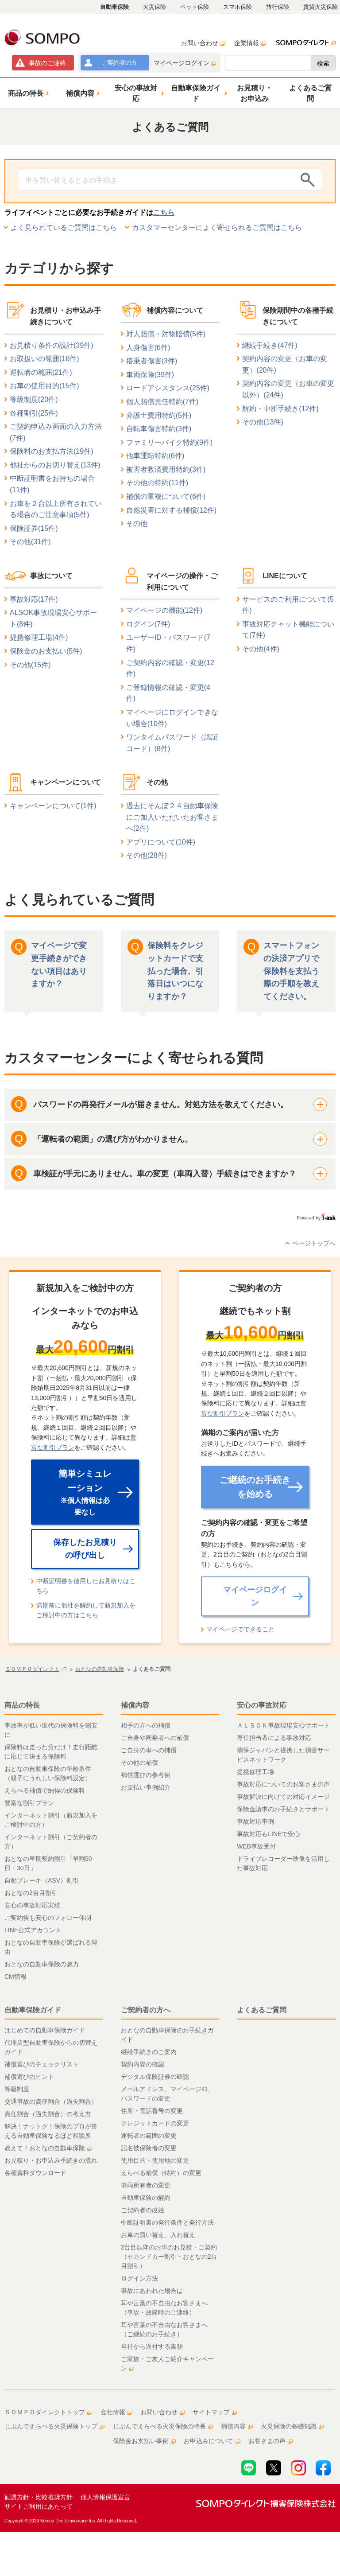 Image resolution: width=340 pixels, height=2576 pixels. Describe the element at coordinates (27, 93) in the screenshot. I see `[button]` at that location.